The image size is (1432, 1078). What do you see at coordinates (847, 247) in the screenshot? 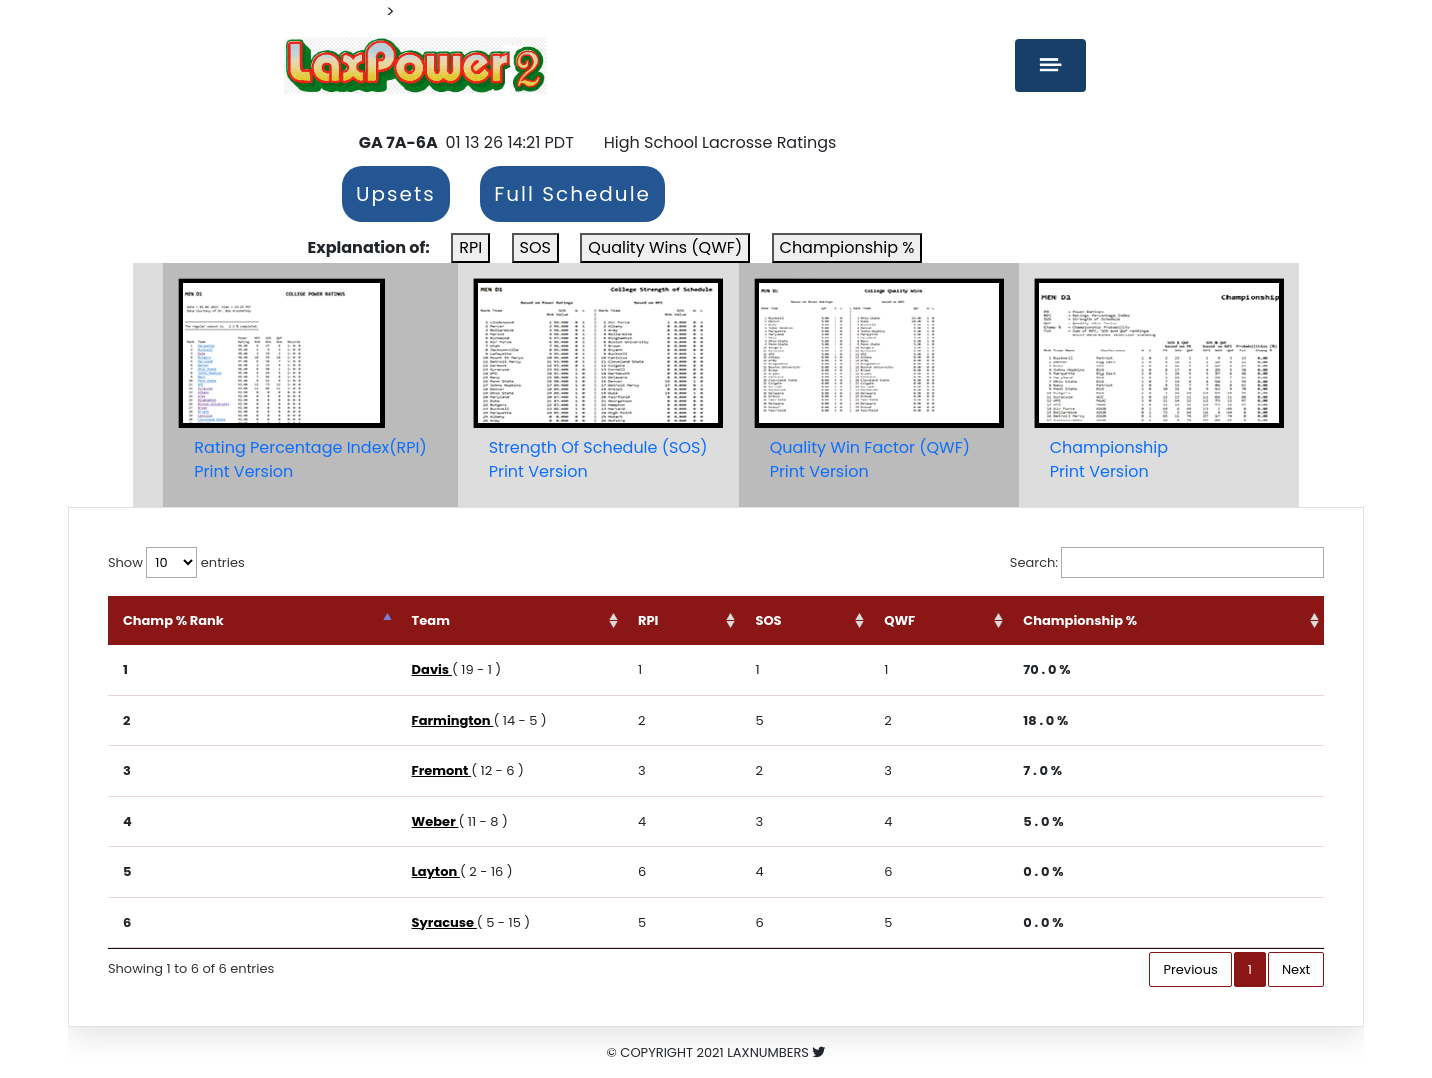
I see `Championship %` at bounding box center [847, 247].